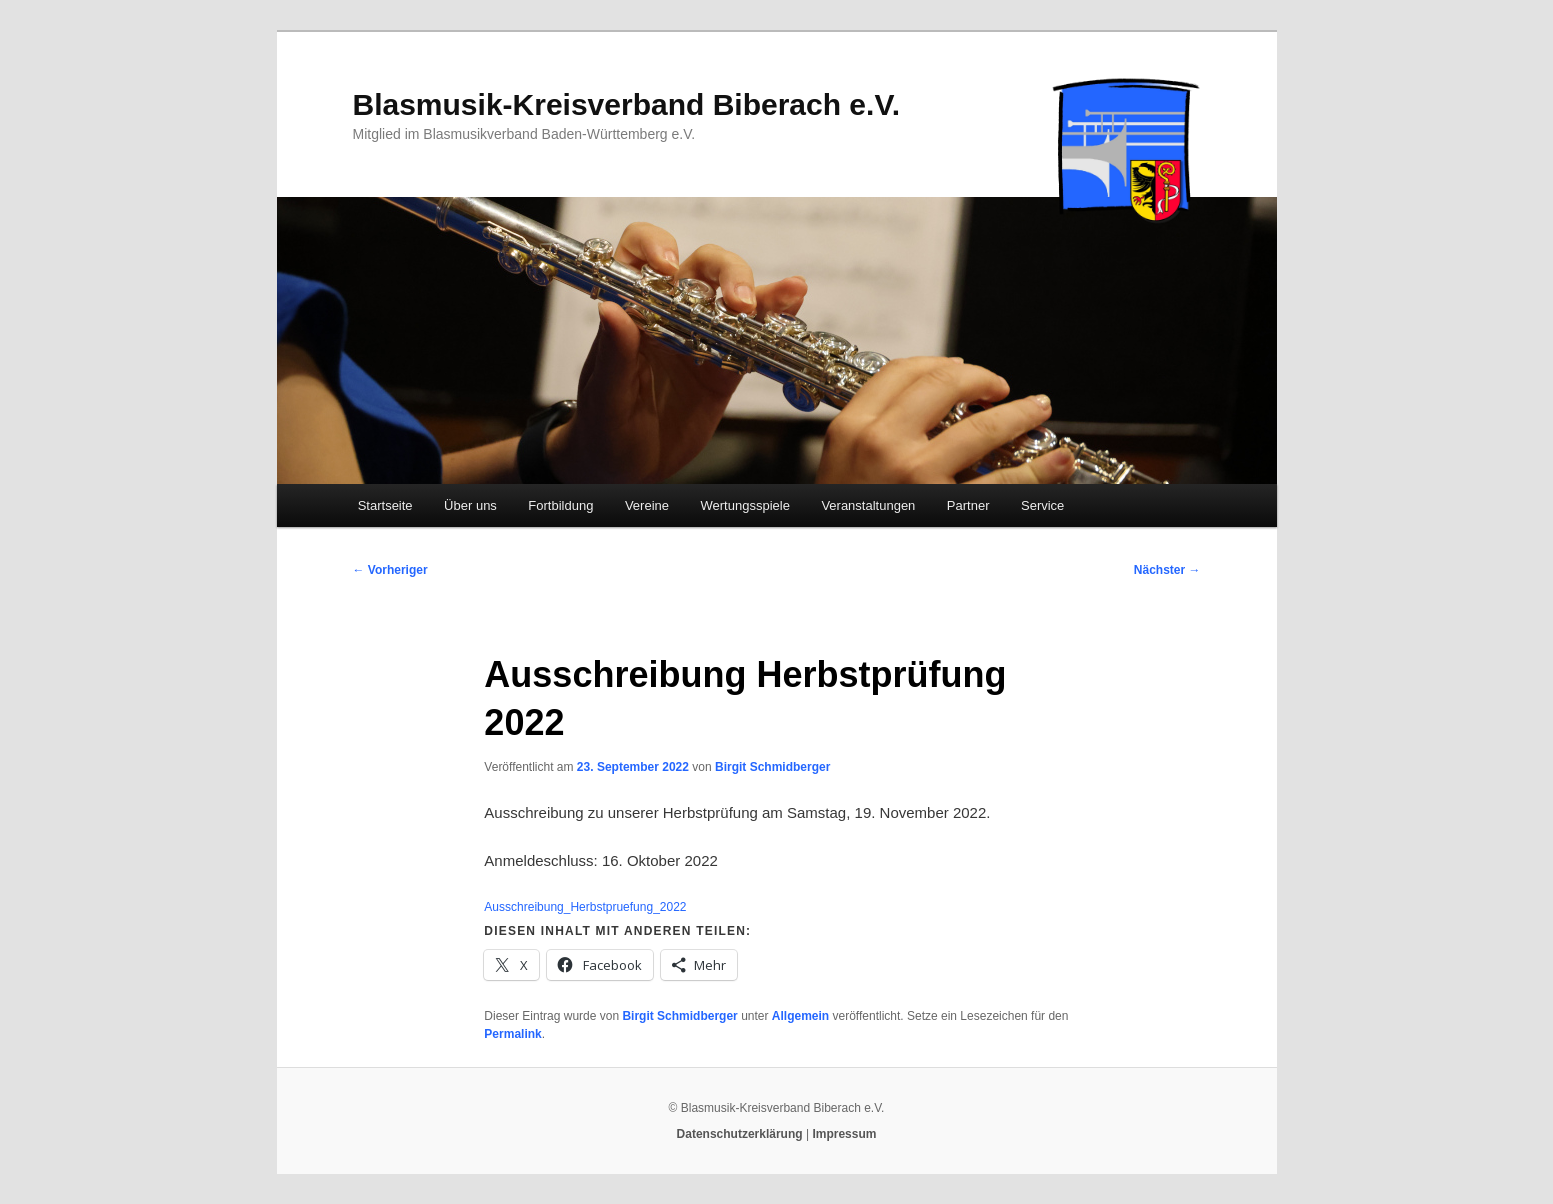 This screenshot has width=1553, height=1204. Describe the element at coordinates (745, 505) in the screenshot. I see `Wertungsspiele` at that location.